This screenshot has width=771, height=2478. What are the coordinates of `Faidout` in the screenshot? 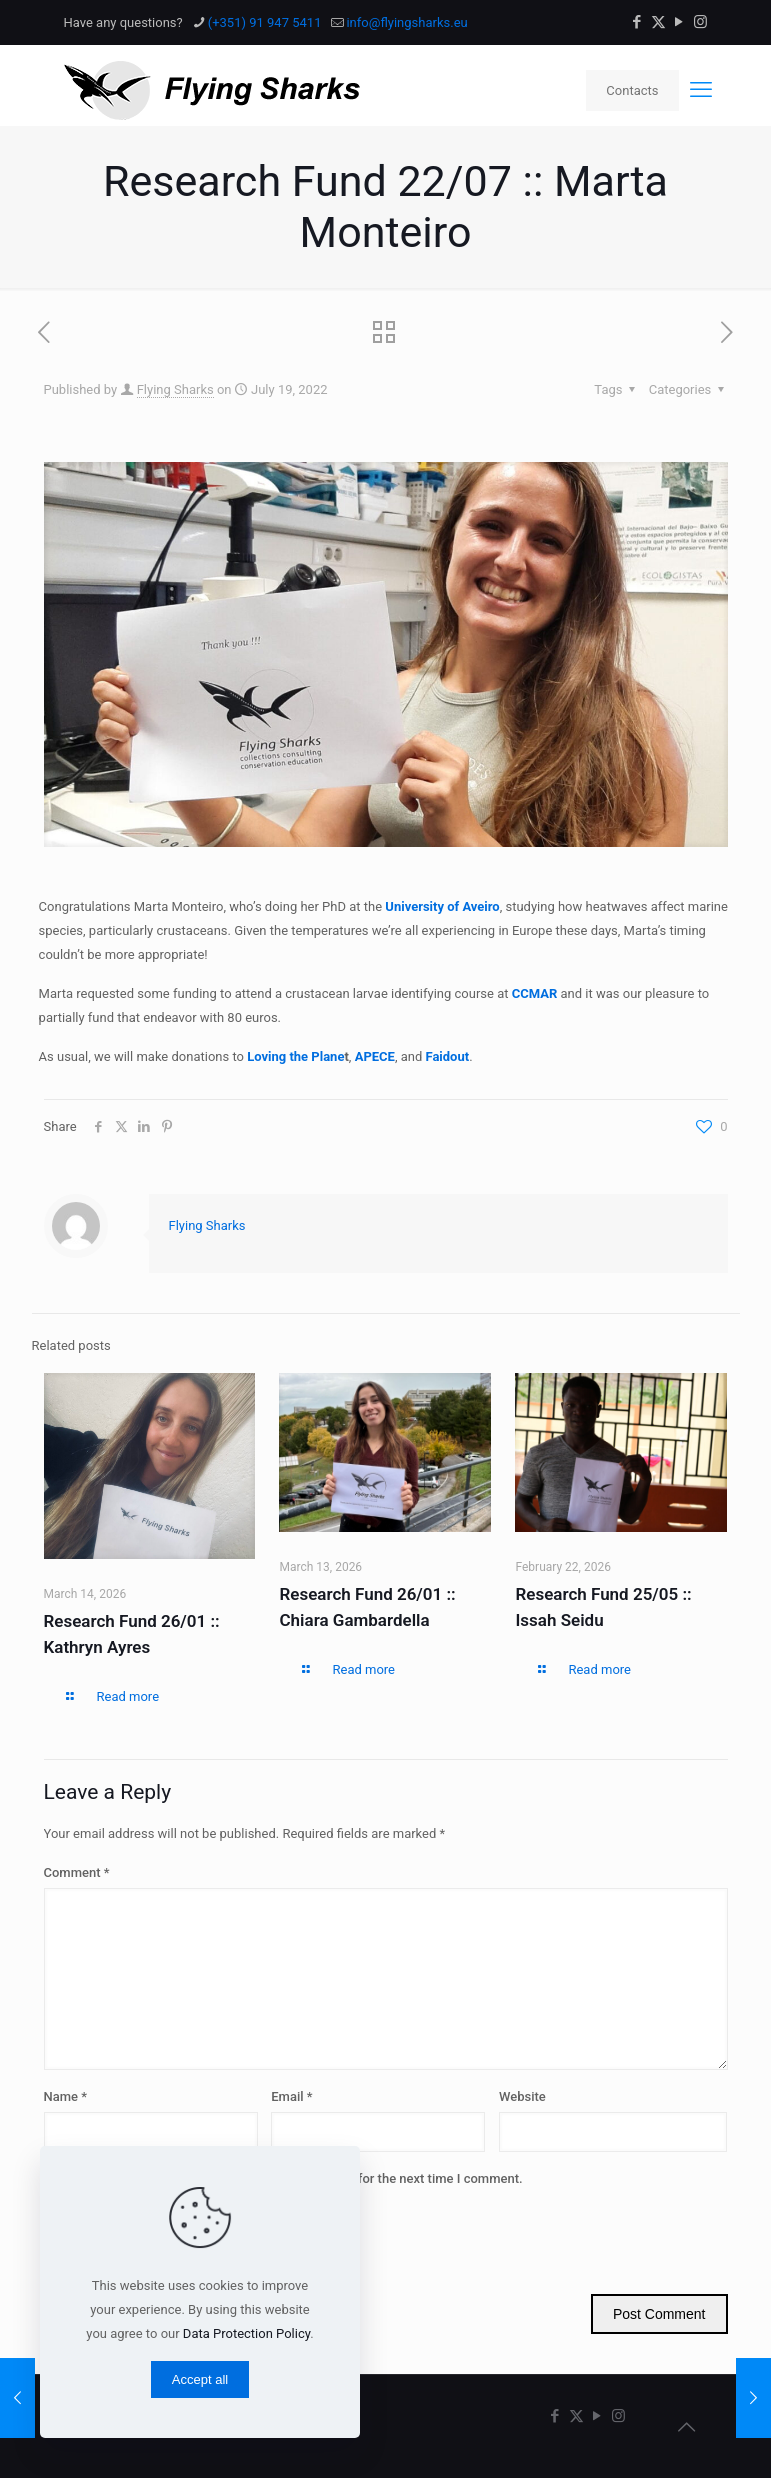 It's located at (447, 1056).